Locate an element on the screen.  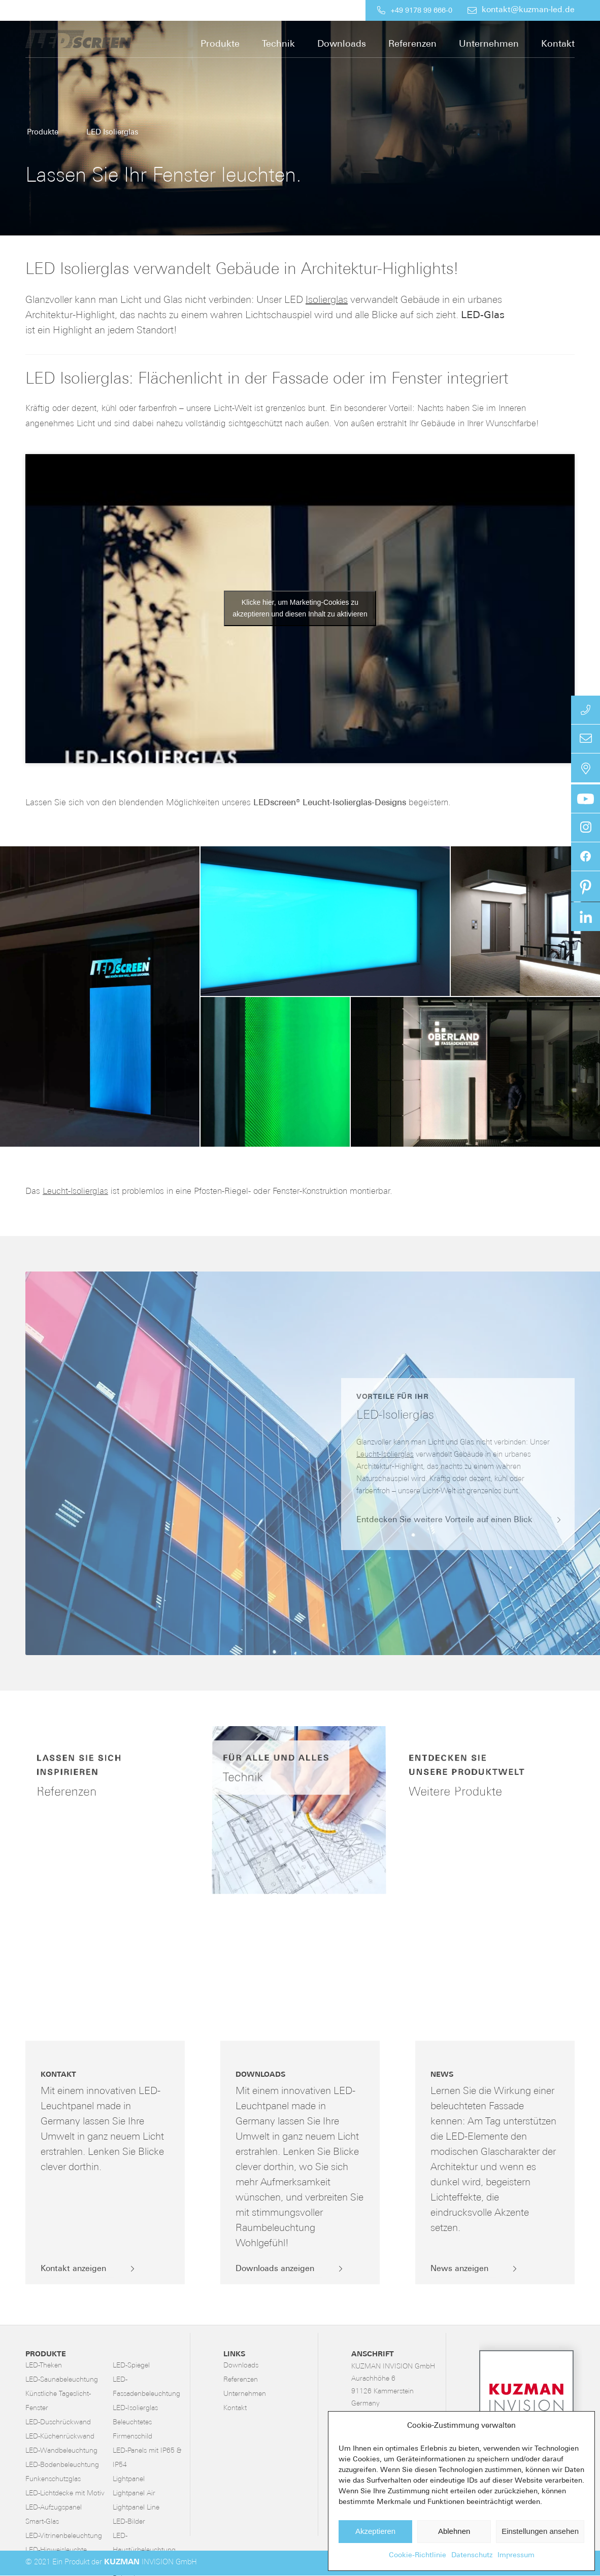
LED-Vitrinenbeleuchtung is located at coordinates (63, 2536).